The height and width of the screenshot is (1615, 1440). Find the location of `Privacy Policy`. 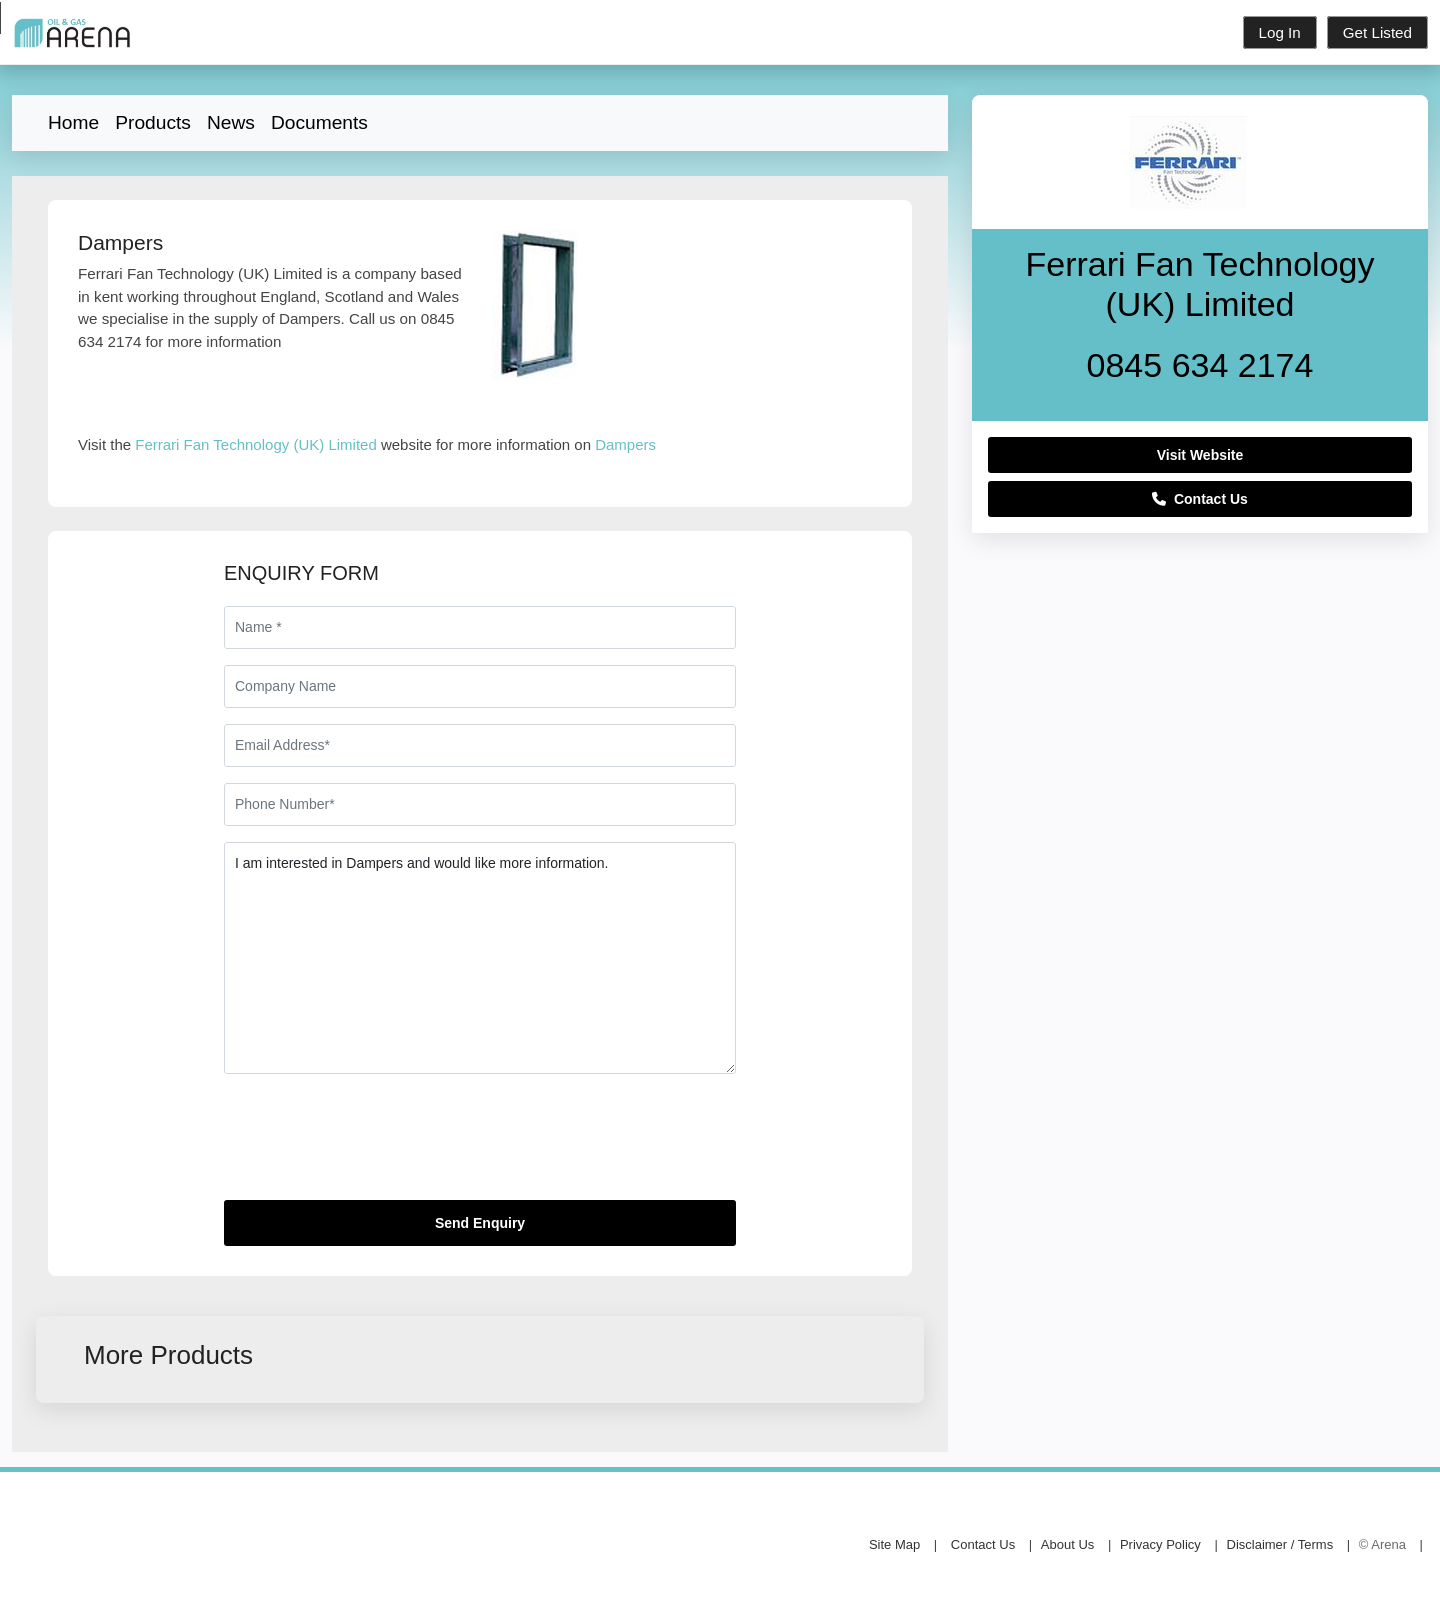

Privacy Policy is located at coordinates (1160, 1544).